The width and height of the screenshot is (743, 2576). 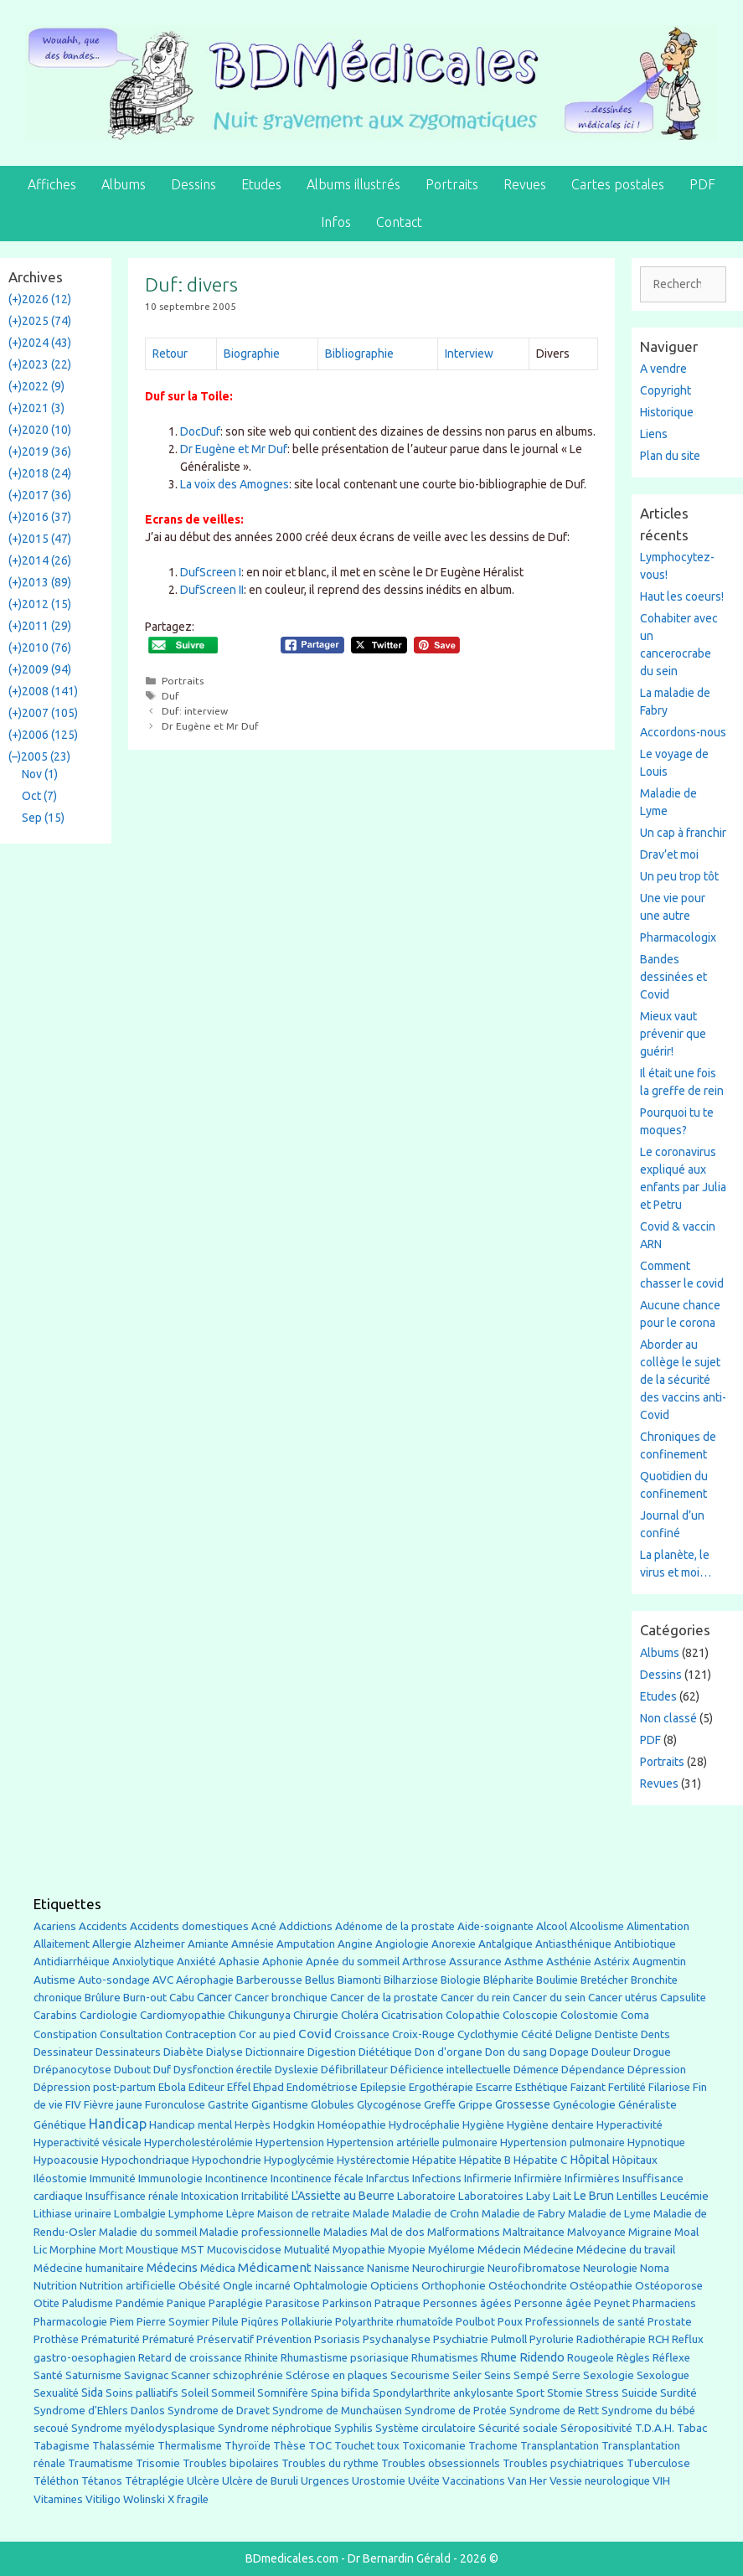 I want to click on Vaccinations, so click(x=473, y=2480).